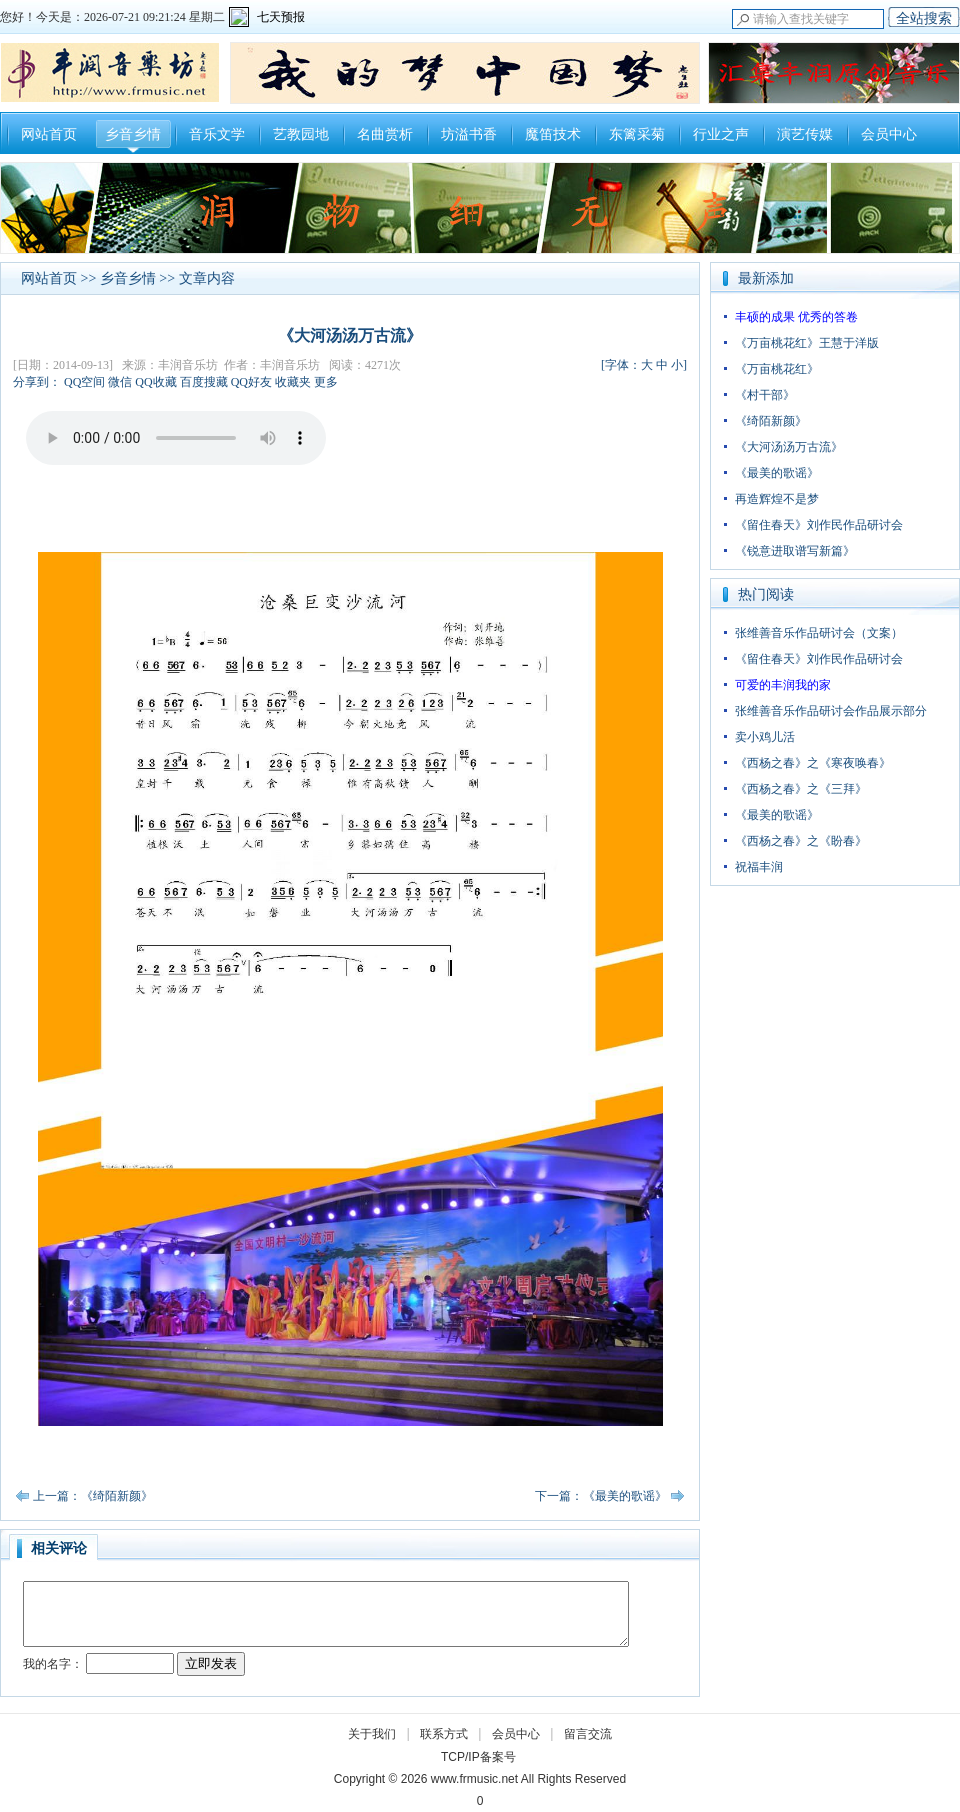 The width and height of the screenshot is (960, 1812). What do you see at coordinates (601, 1496) in the screenshot?
I see `下一篇：《最美的歌谣》` at bounding box center [601, 1496].